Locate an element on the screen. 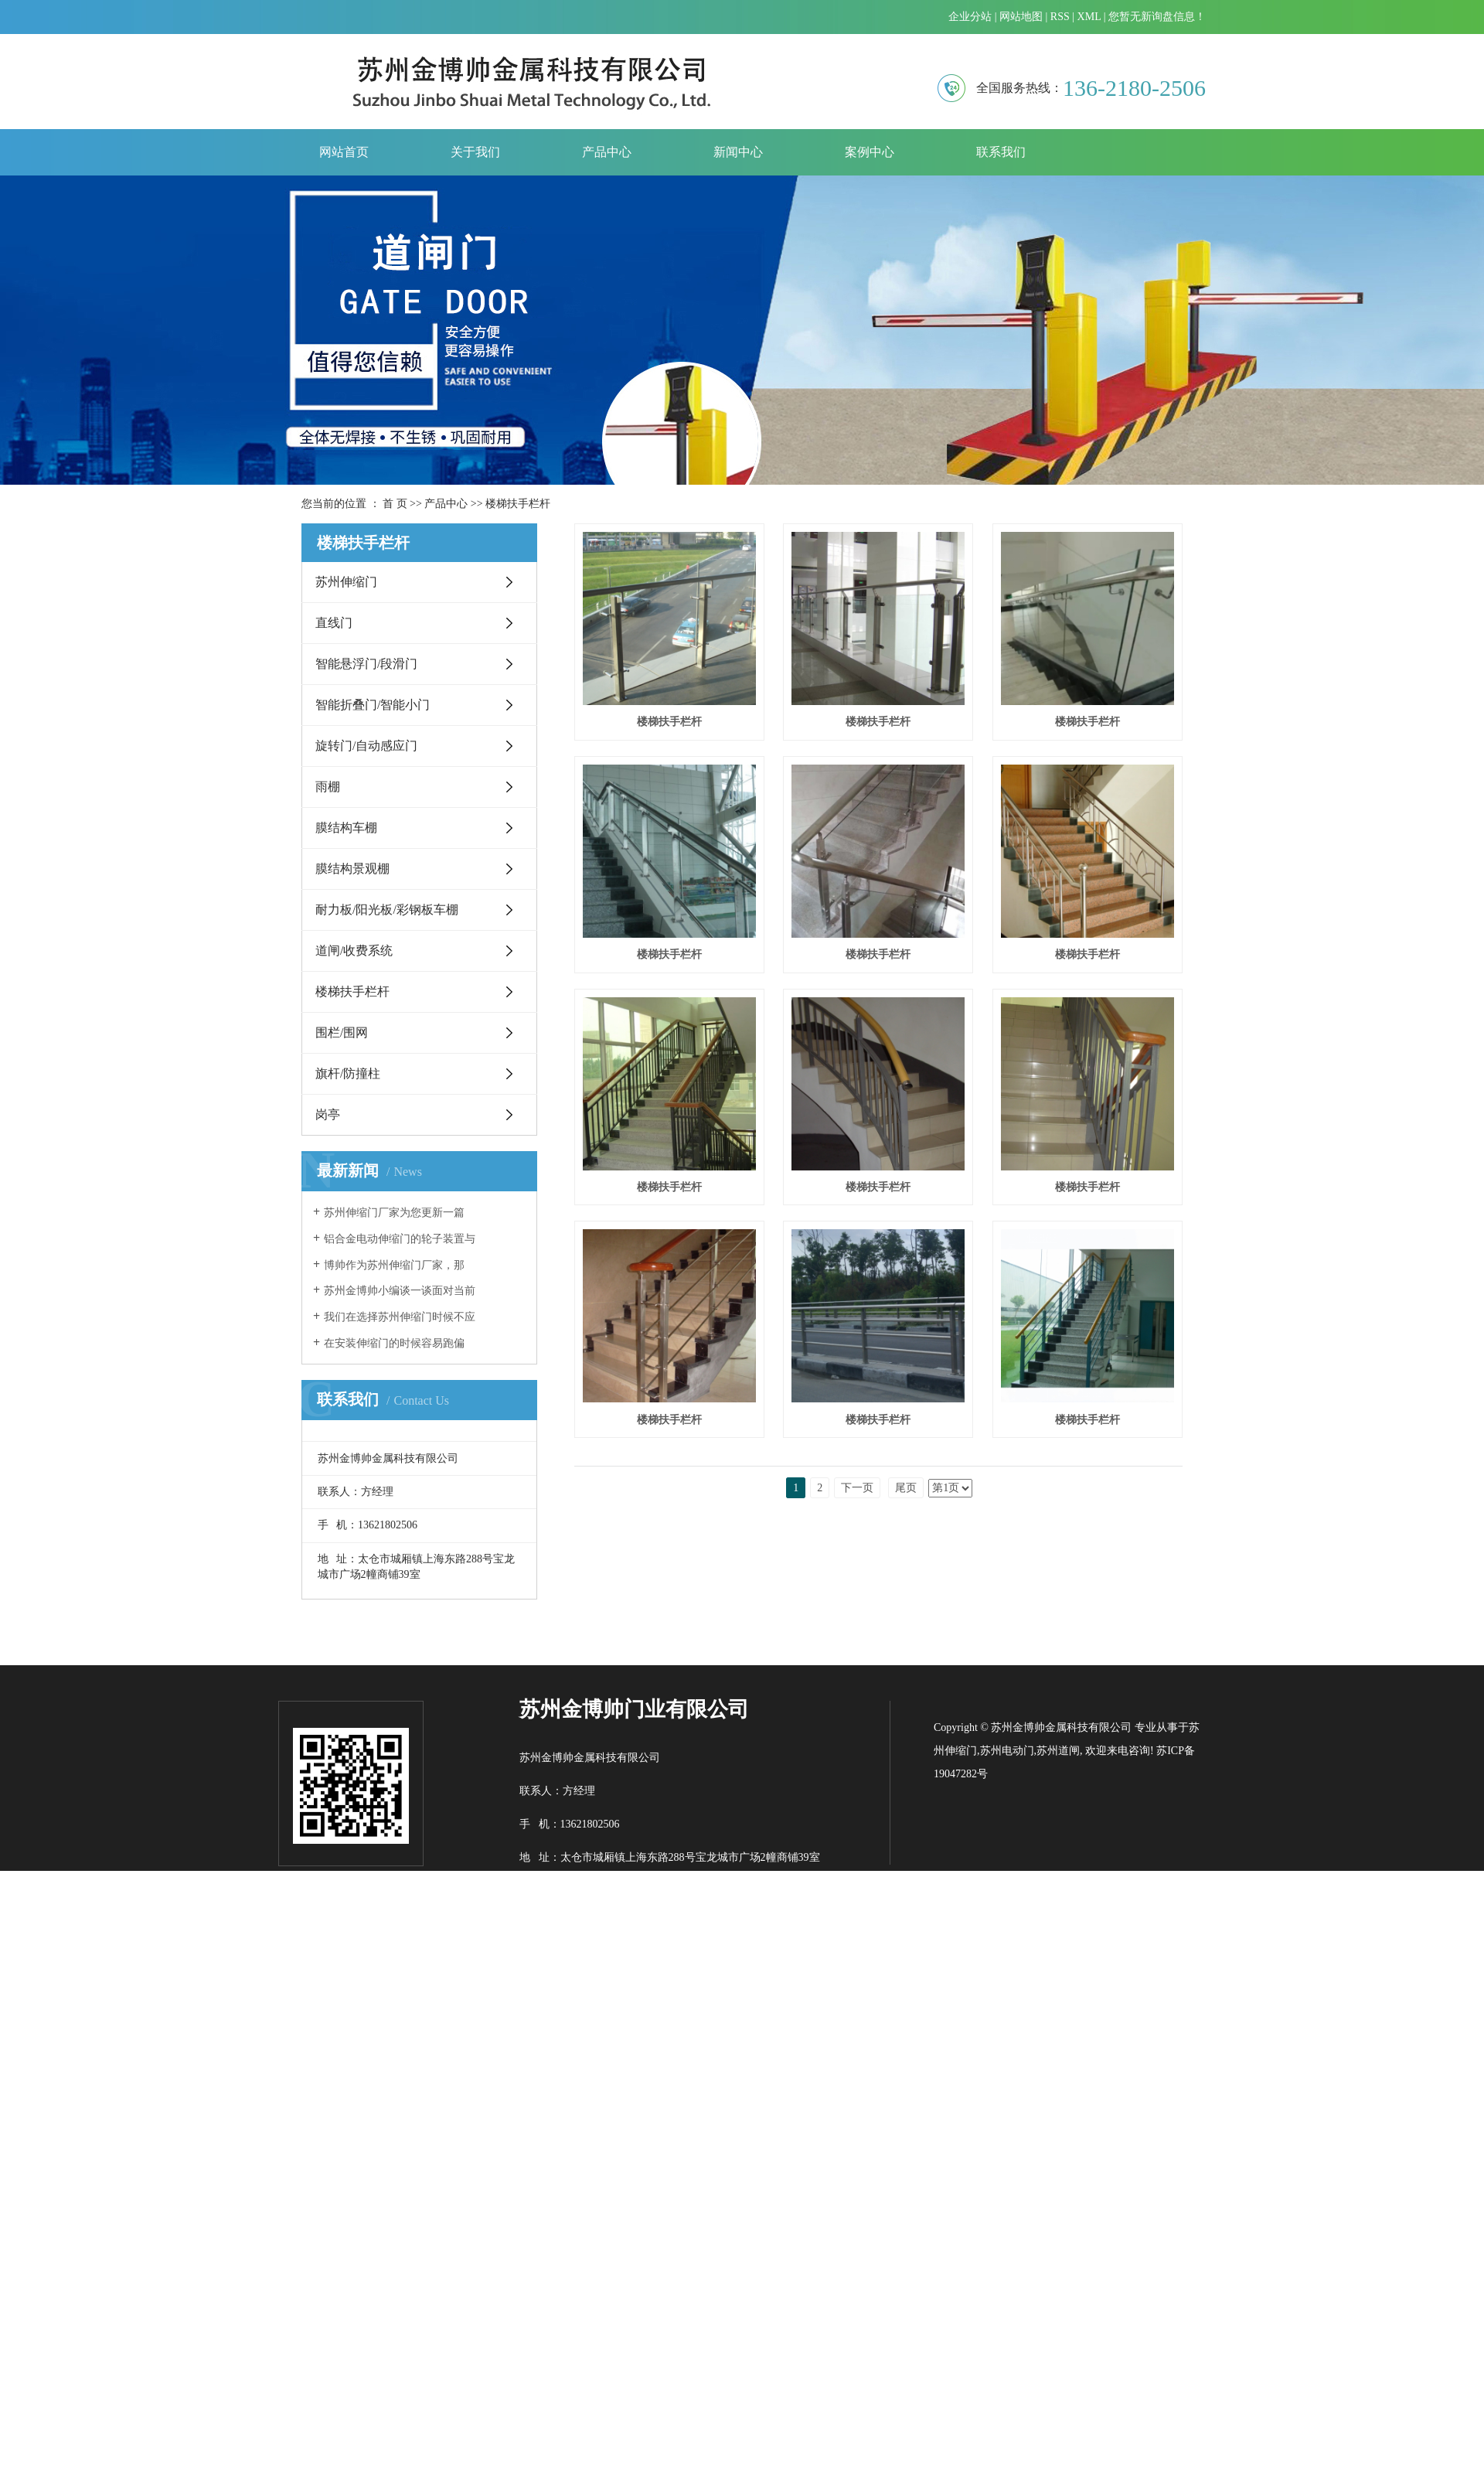  直线门 is located at coordinates (333, 622).